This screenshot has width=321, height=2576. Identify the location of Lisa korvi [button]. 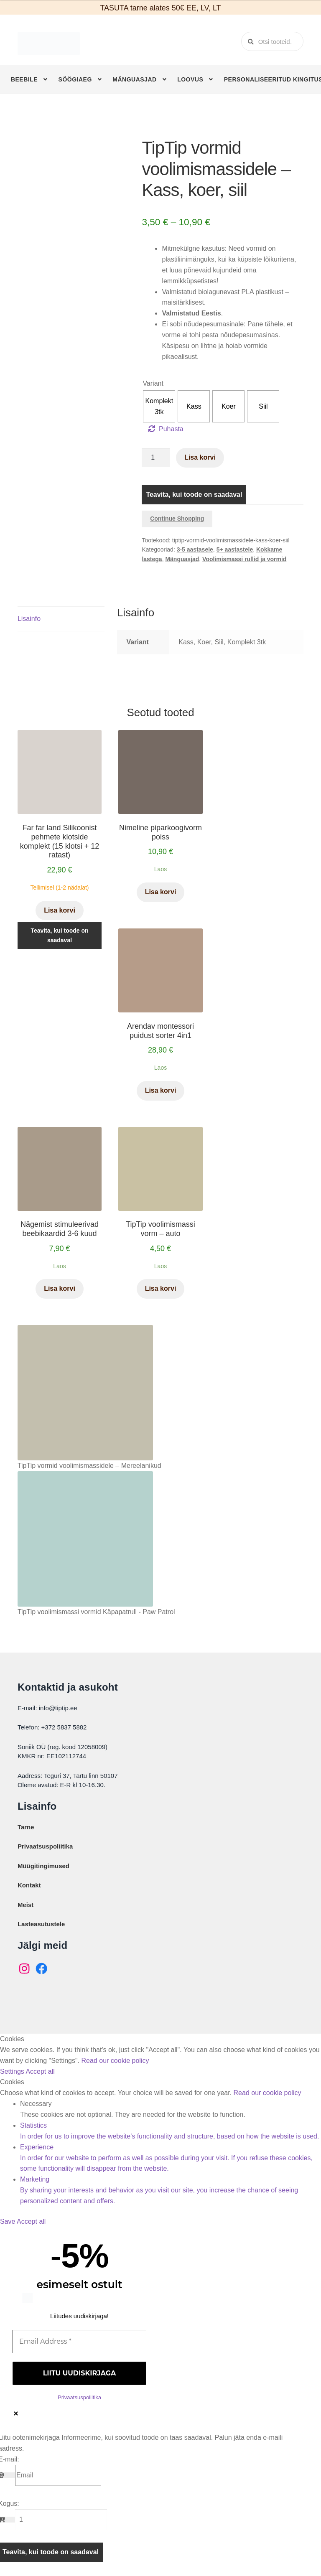
(59, 910).